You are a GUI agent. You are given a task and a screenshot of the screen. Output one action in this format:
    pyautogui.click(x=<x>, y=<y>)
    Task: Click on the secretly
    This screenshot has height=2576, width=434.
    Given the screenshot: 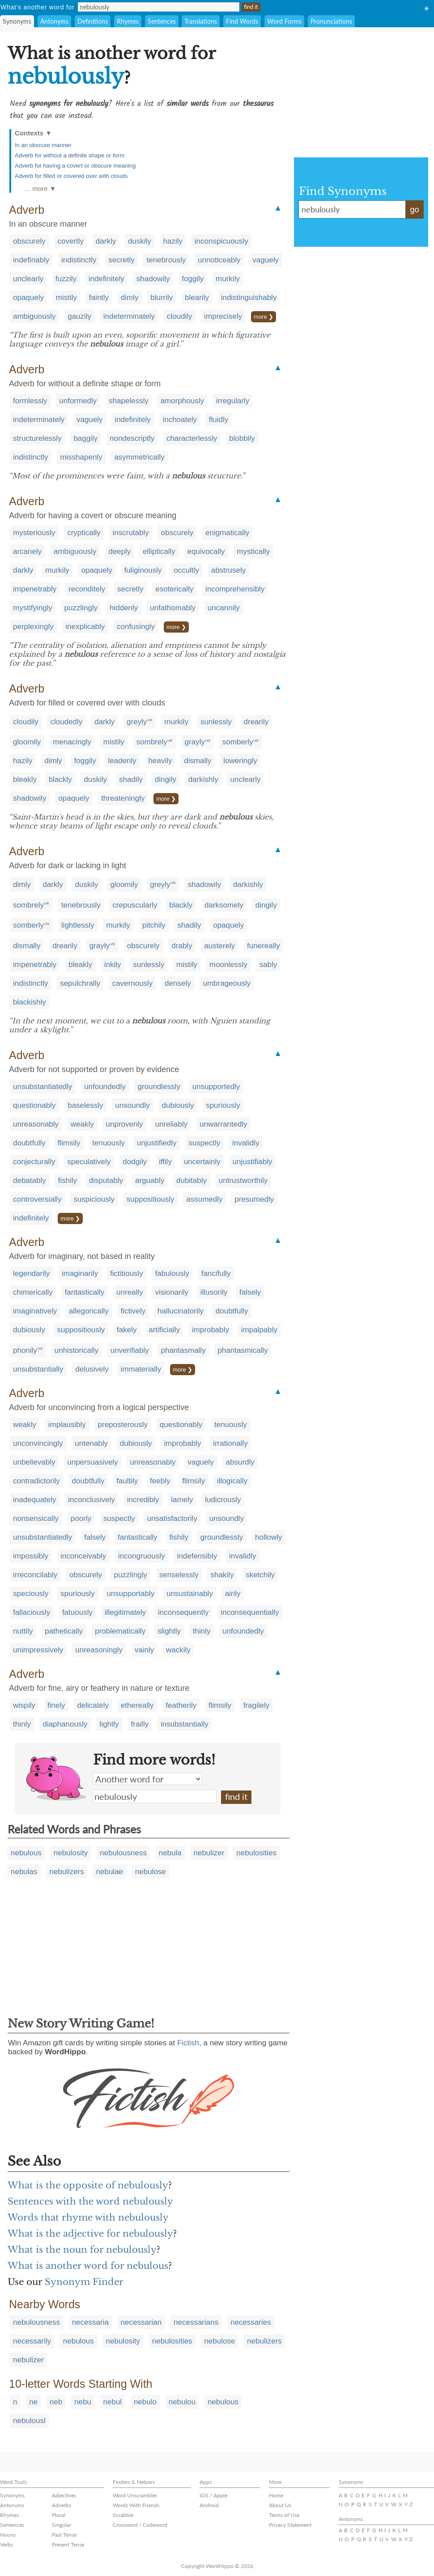 What is the action you would take?
    pyautogui.click(x=121, y=260)
    